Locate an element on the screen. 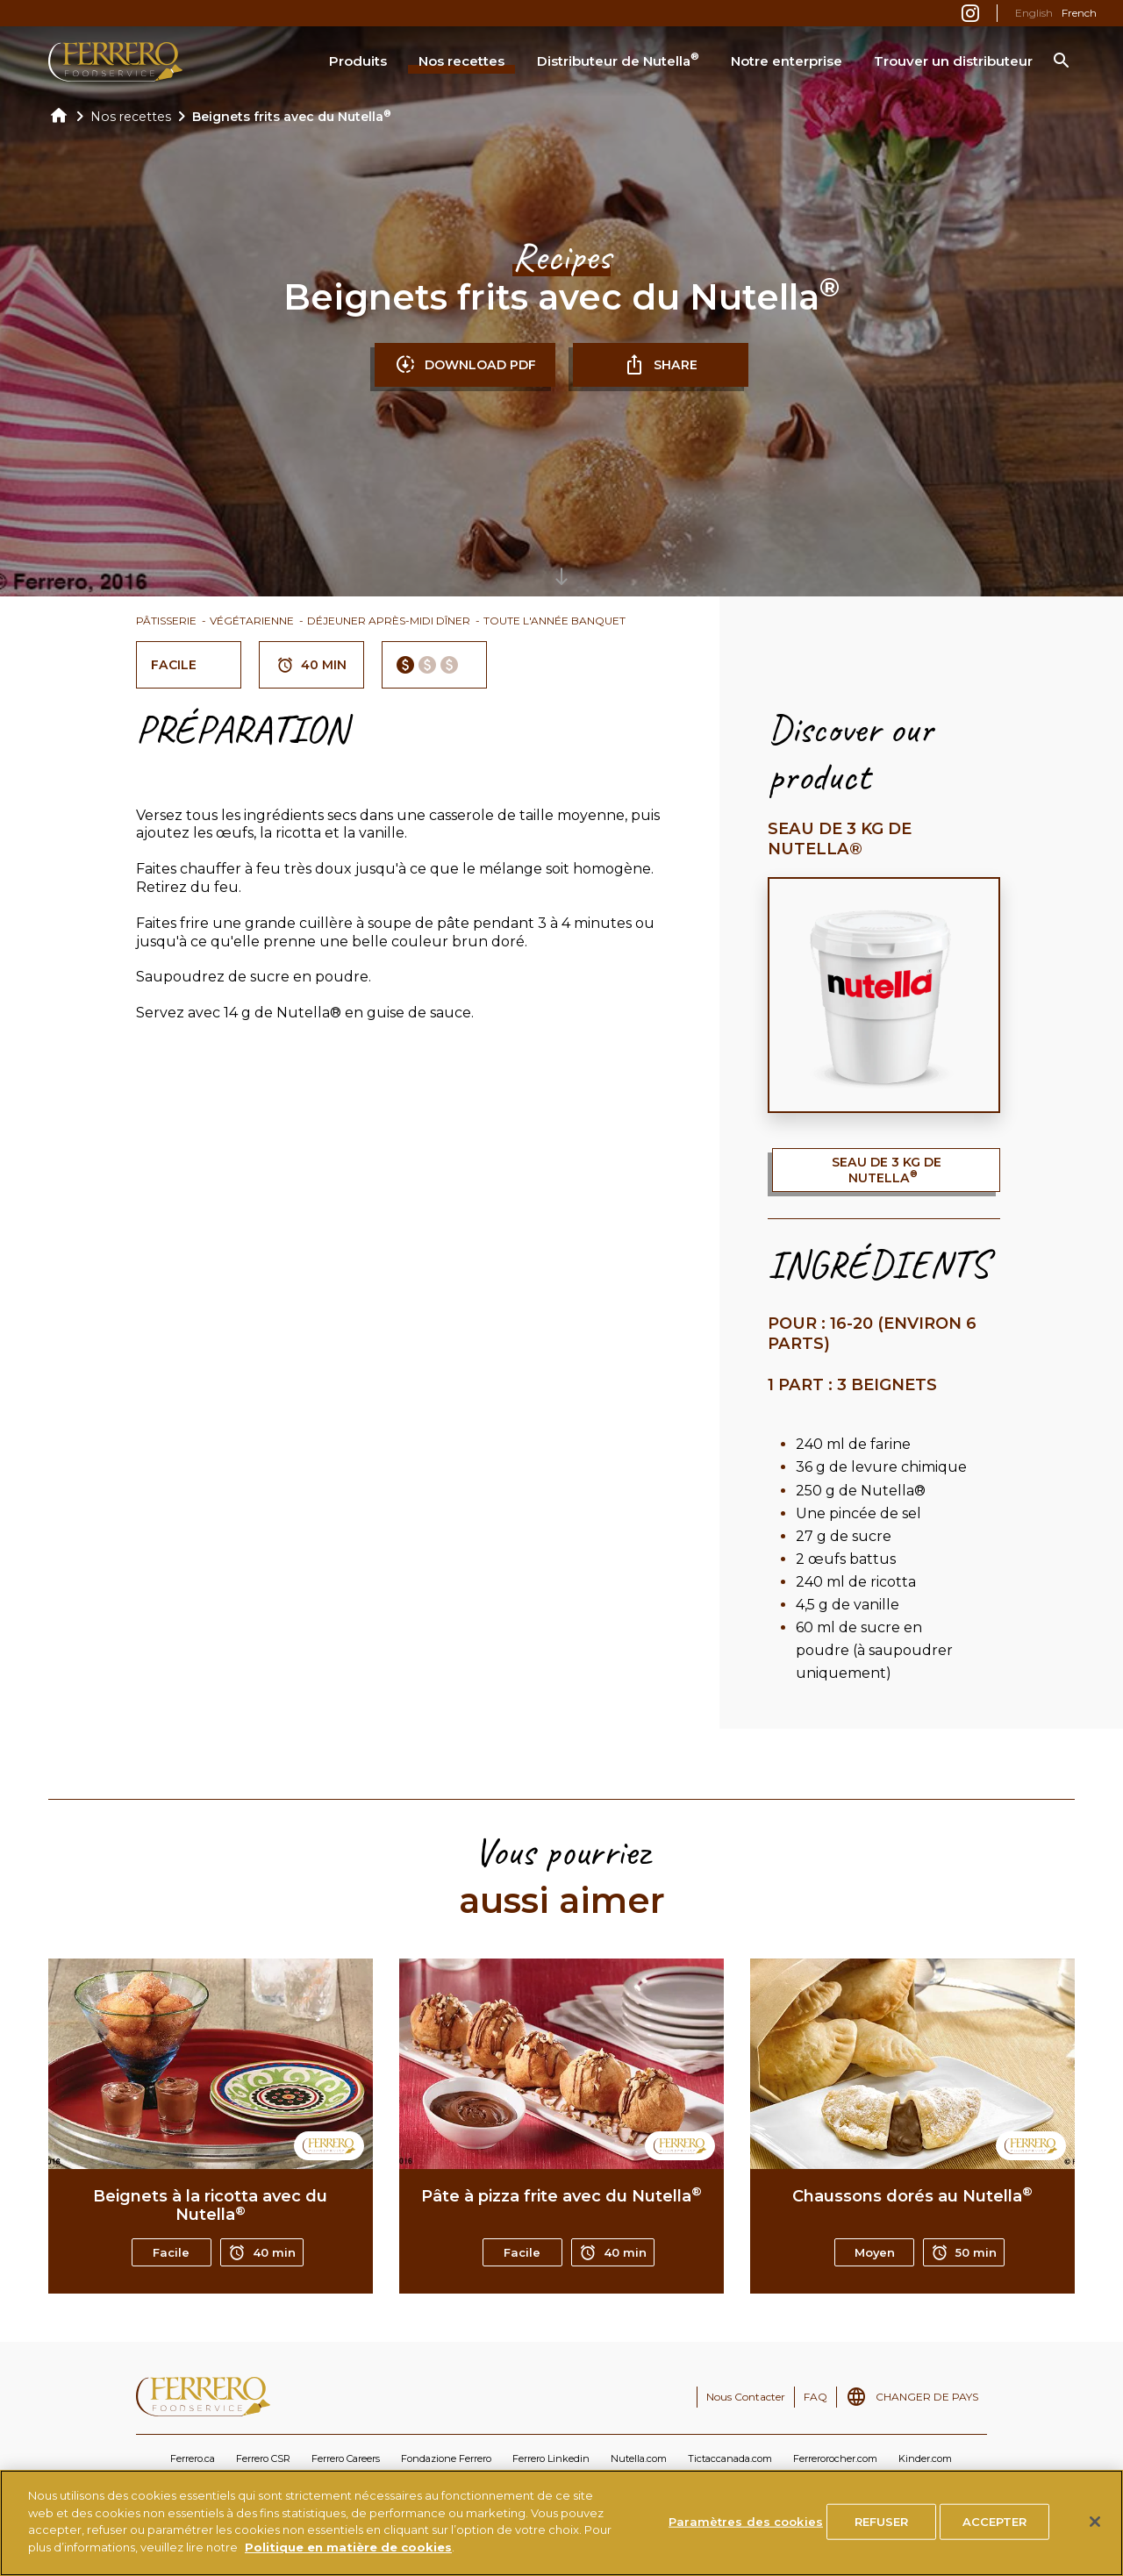  Trouver un distributeur is located at coordinates (953, 61).